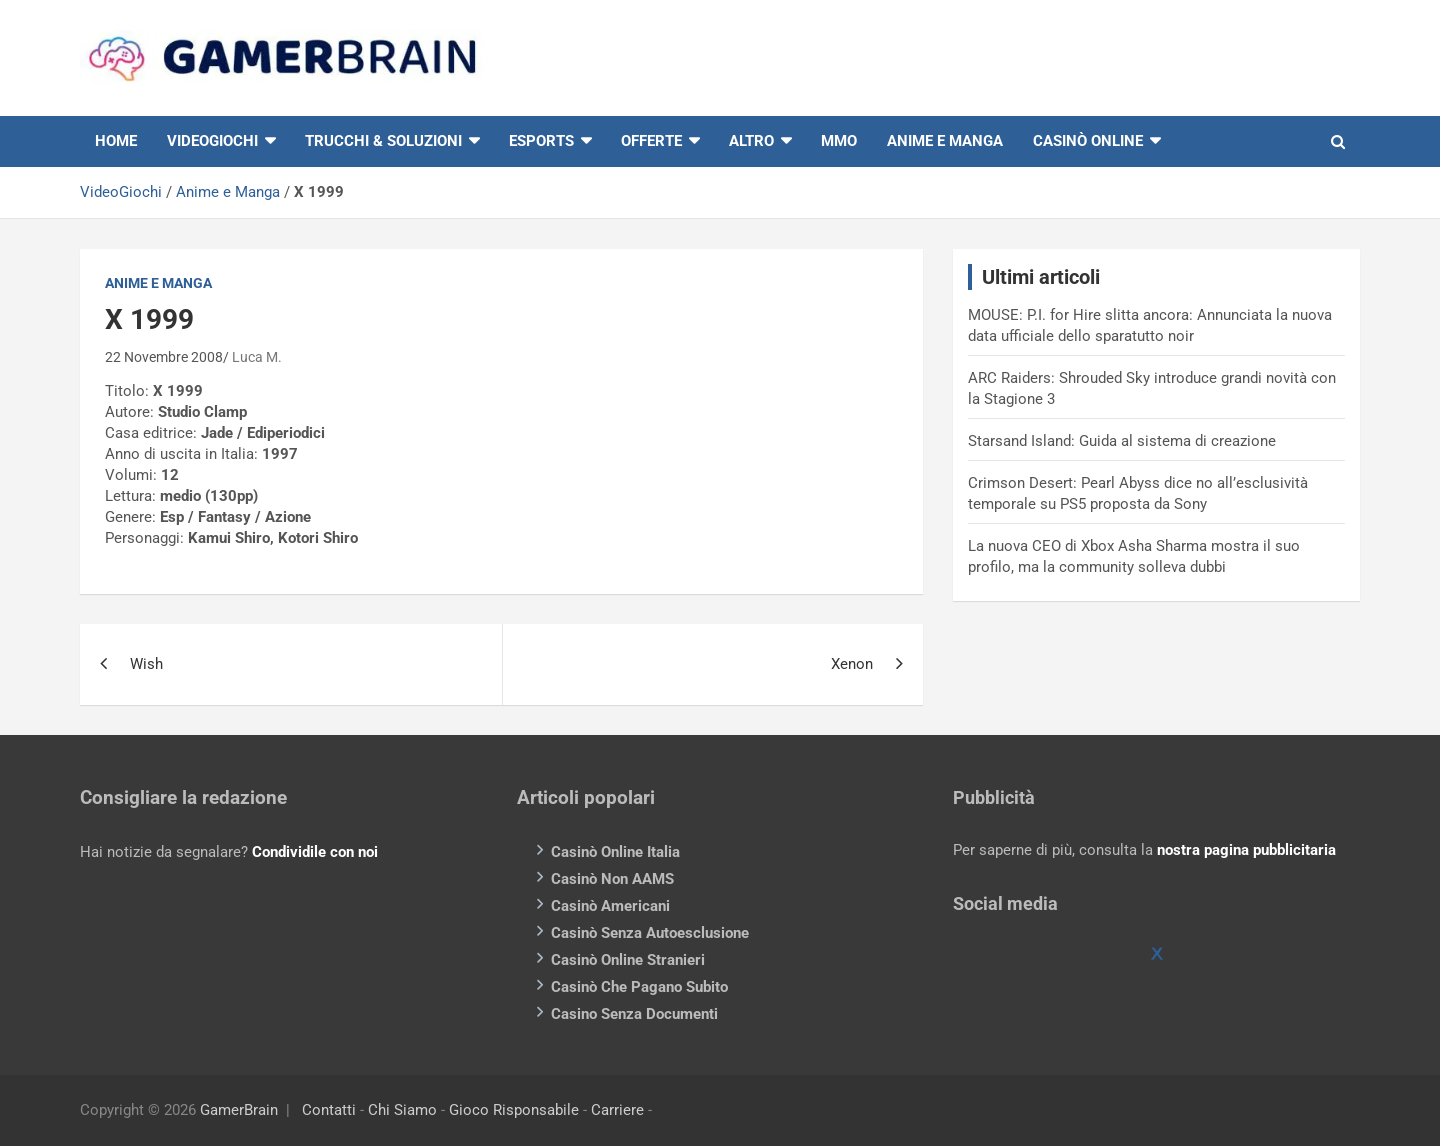 This screenshot has height=1146, width=1440. What do you see at coordinates (945, 141) in the screenshot?
I see `Anime e Manga` at bounding box center [945, 141].